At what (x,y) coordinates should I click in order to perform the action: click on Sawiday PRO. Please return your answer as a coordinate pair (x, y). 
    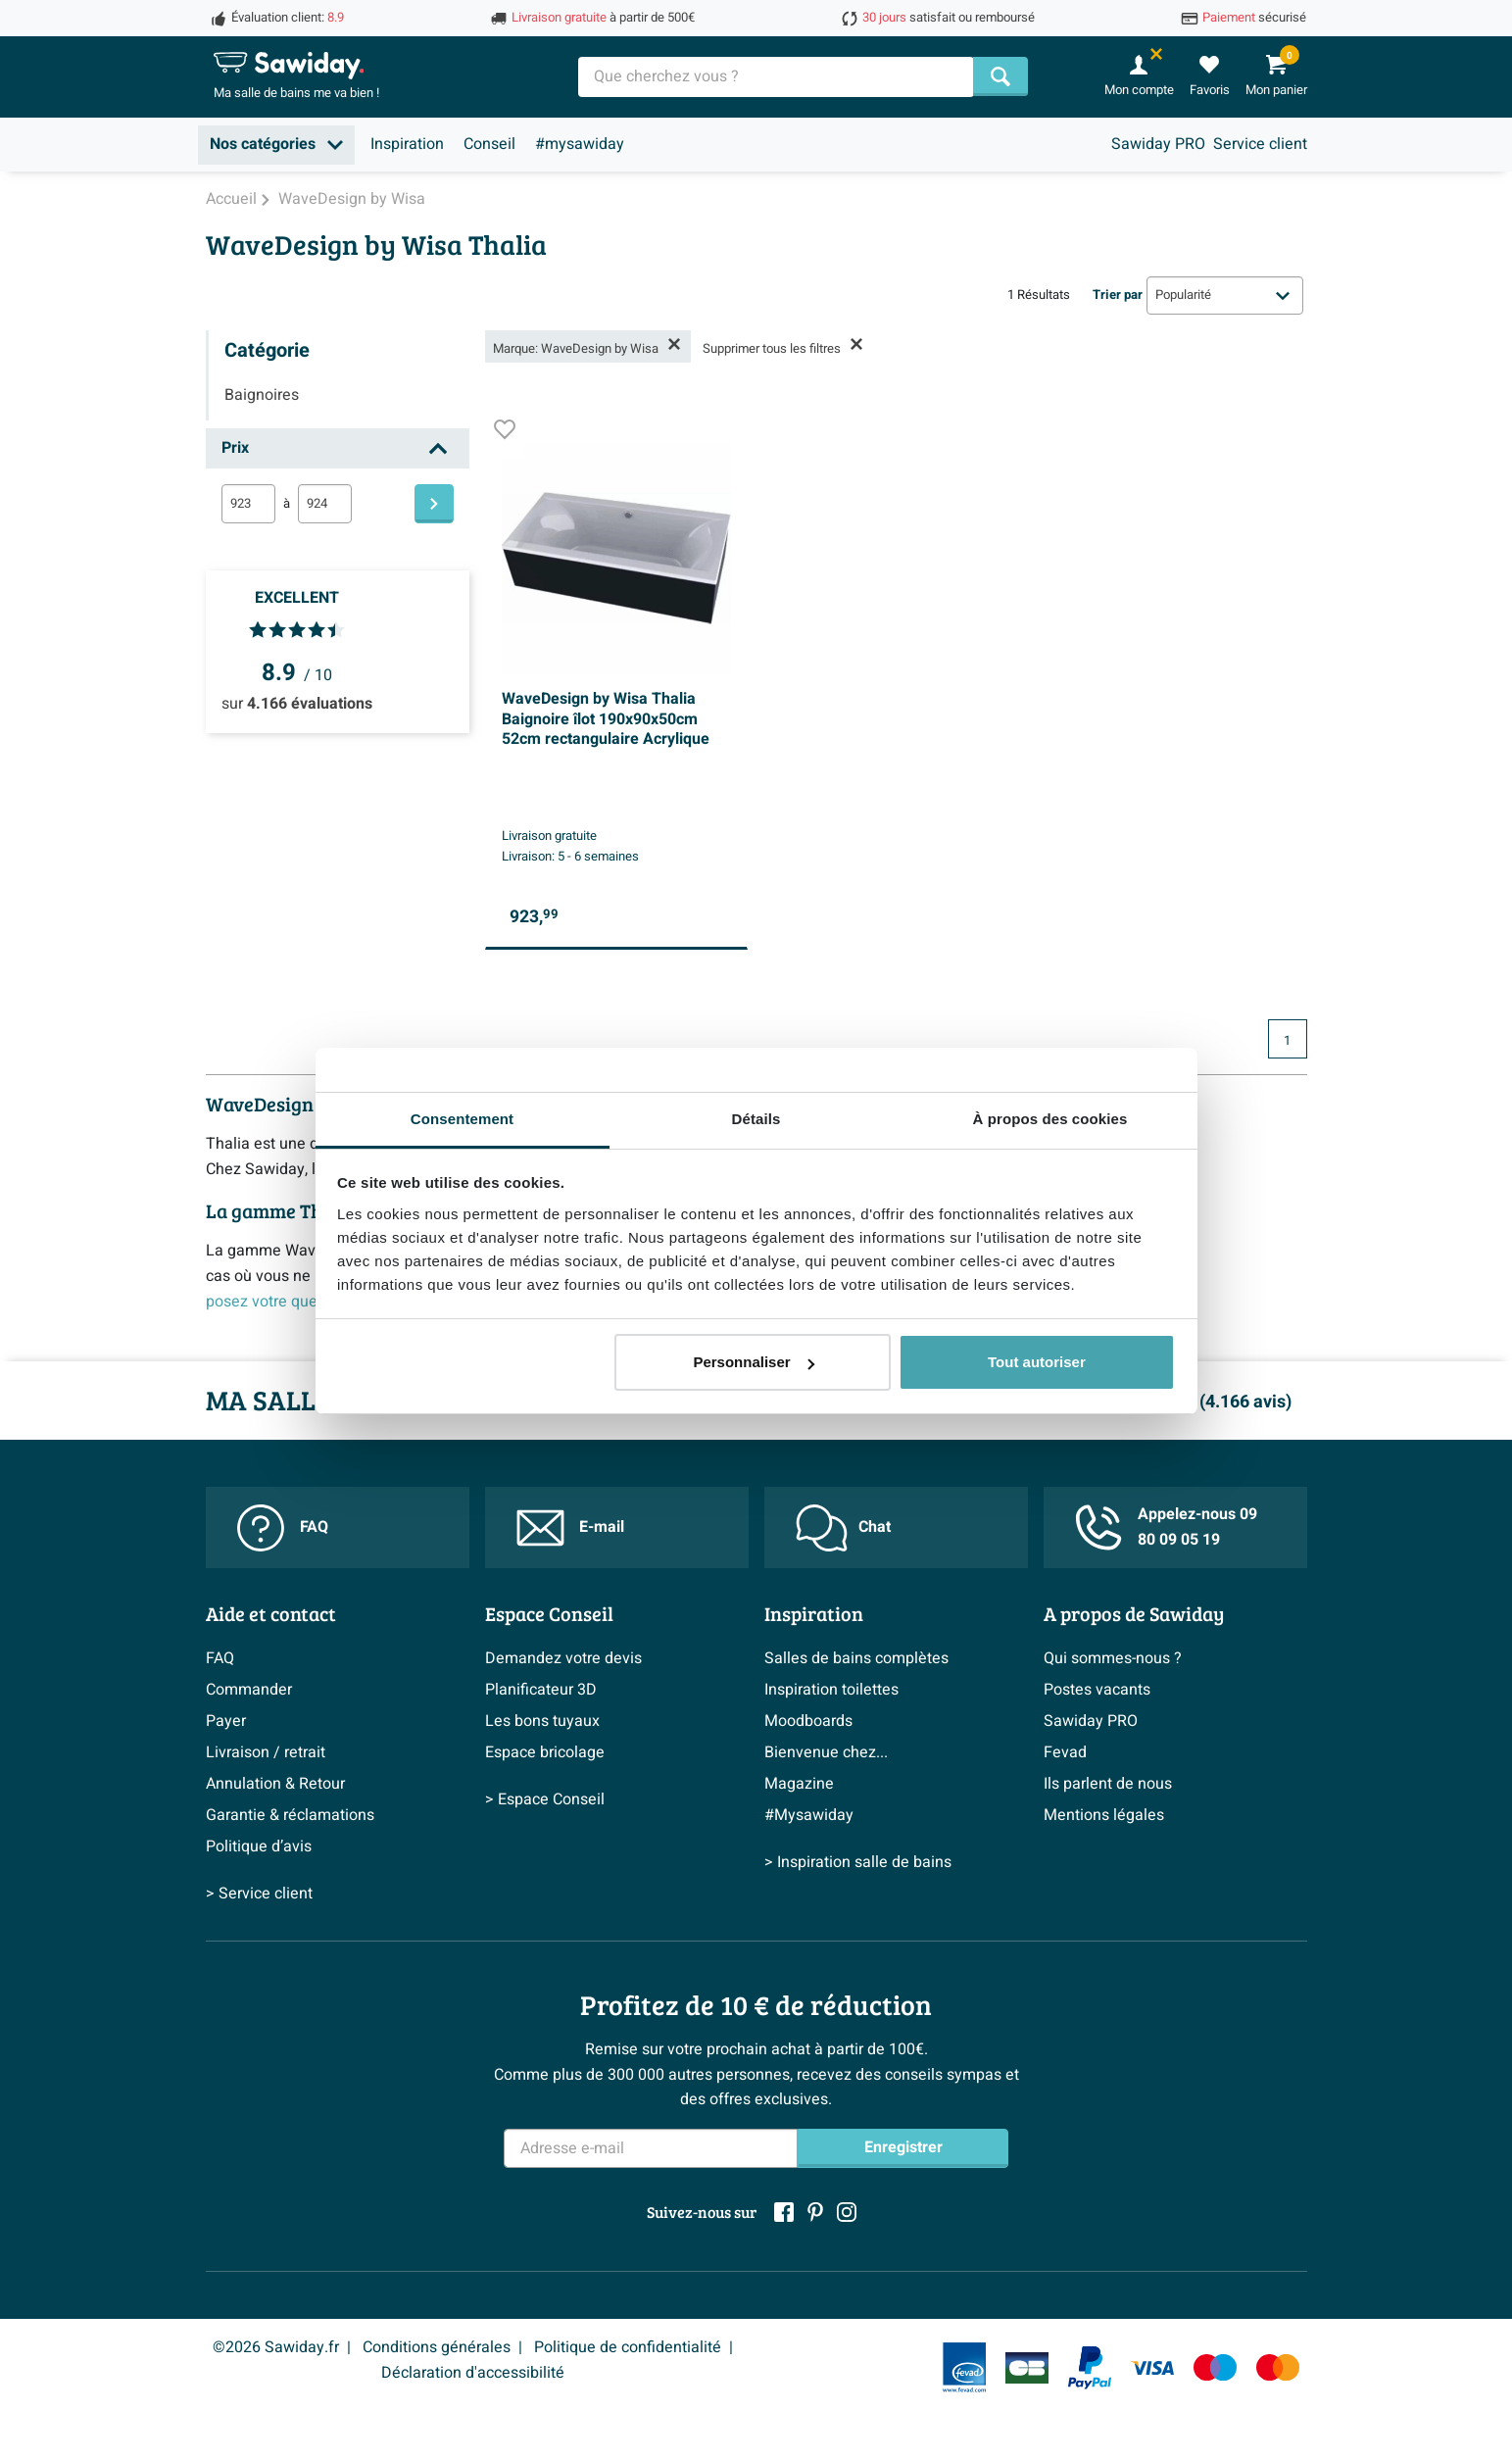
    Looking at the image, I should click on (1158, 144).